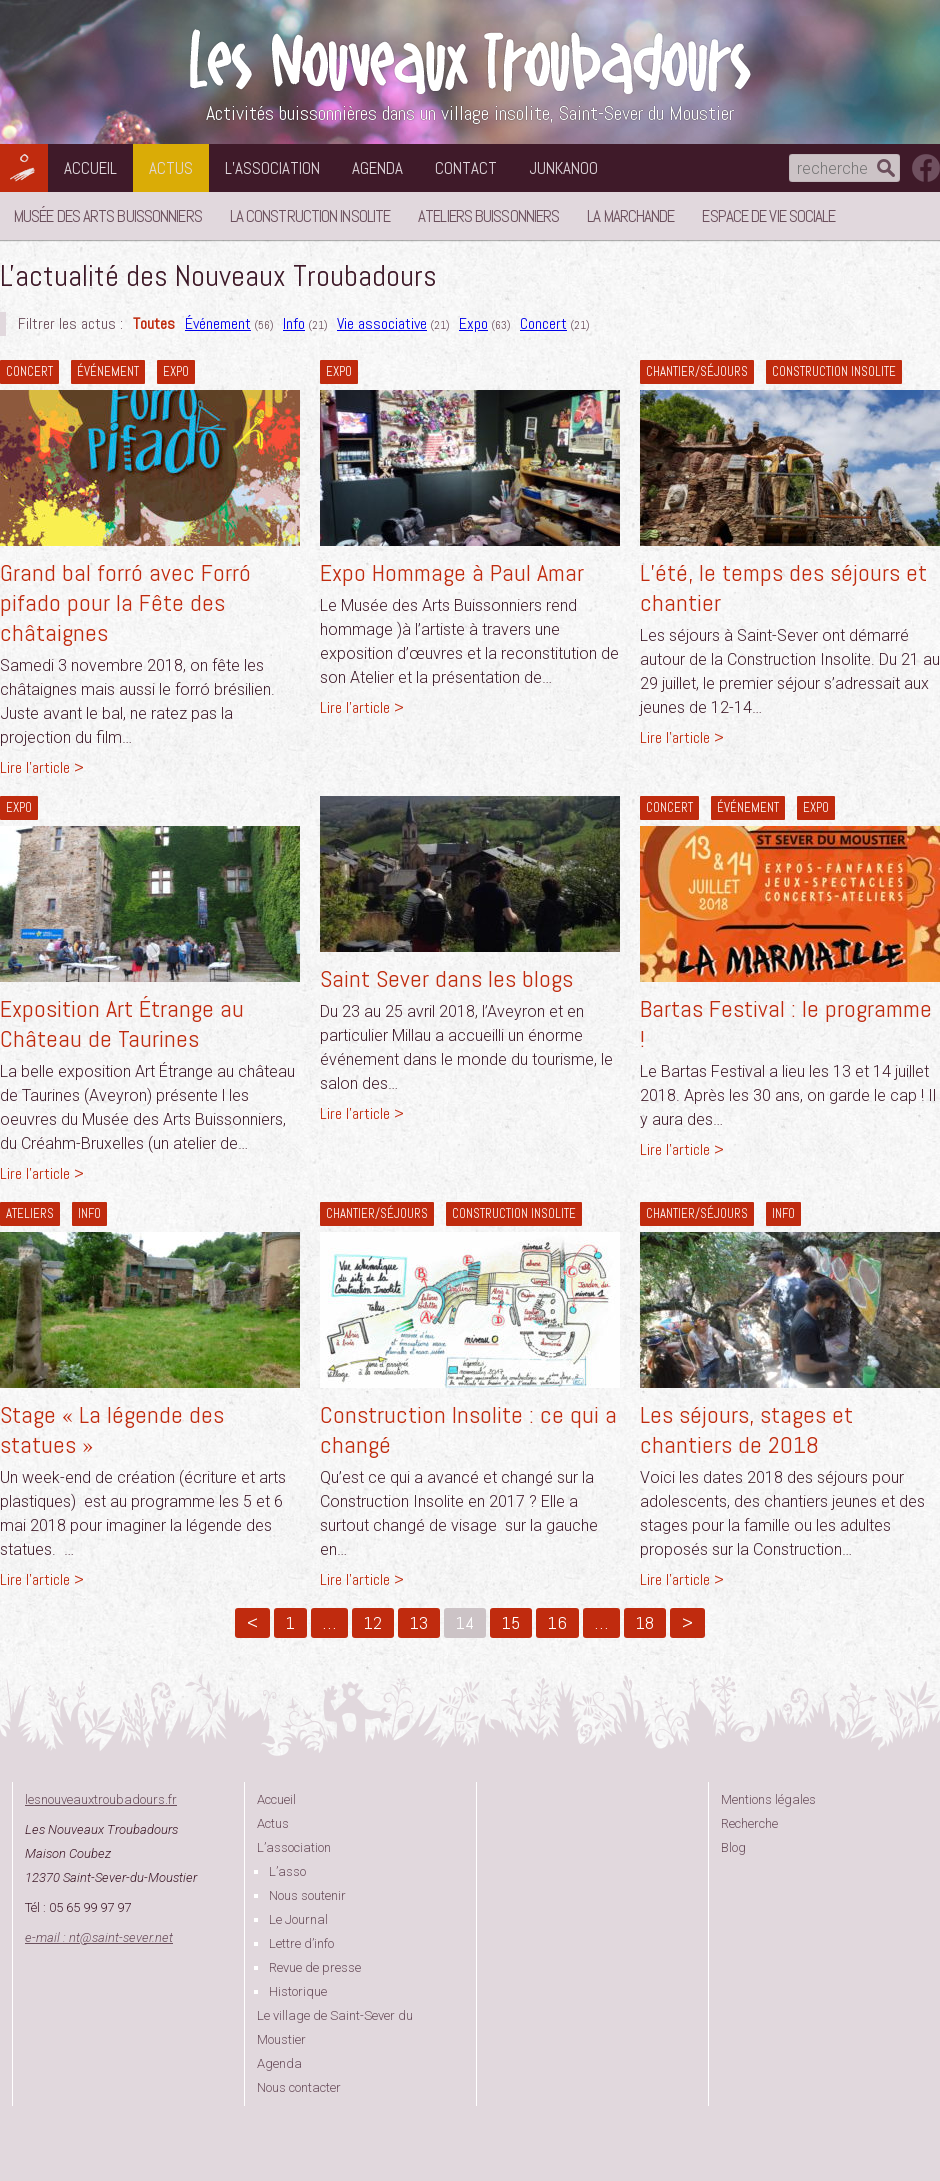  What do you see at coordinates (470, 61) in the screenshot?
I see `Les Nouveaux Troubadours` at bounding box center [470, 61].